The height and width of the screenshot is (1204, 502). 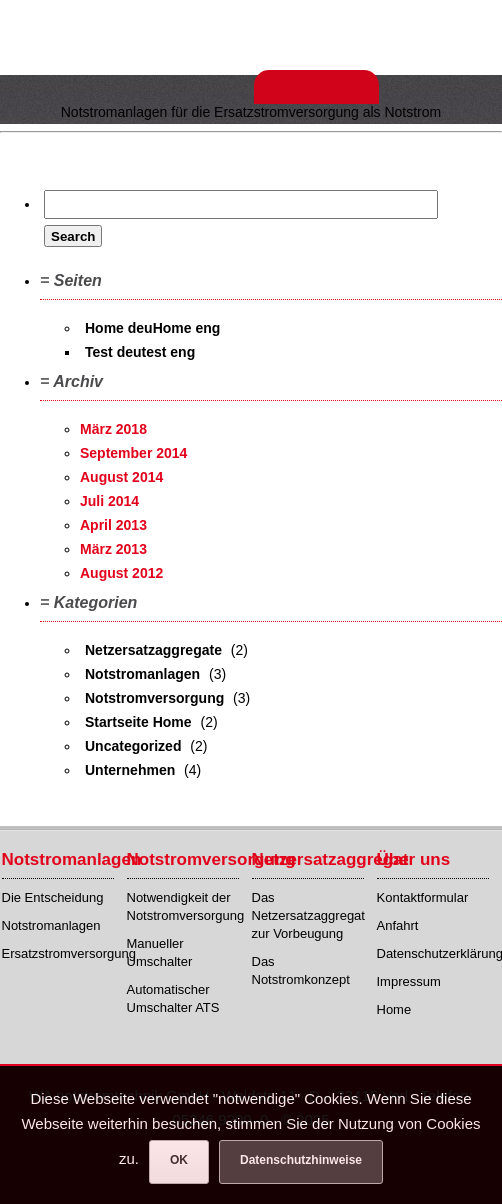 I want to click on Manueller Umschalter, so click(x=160, y=952).